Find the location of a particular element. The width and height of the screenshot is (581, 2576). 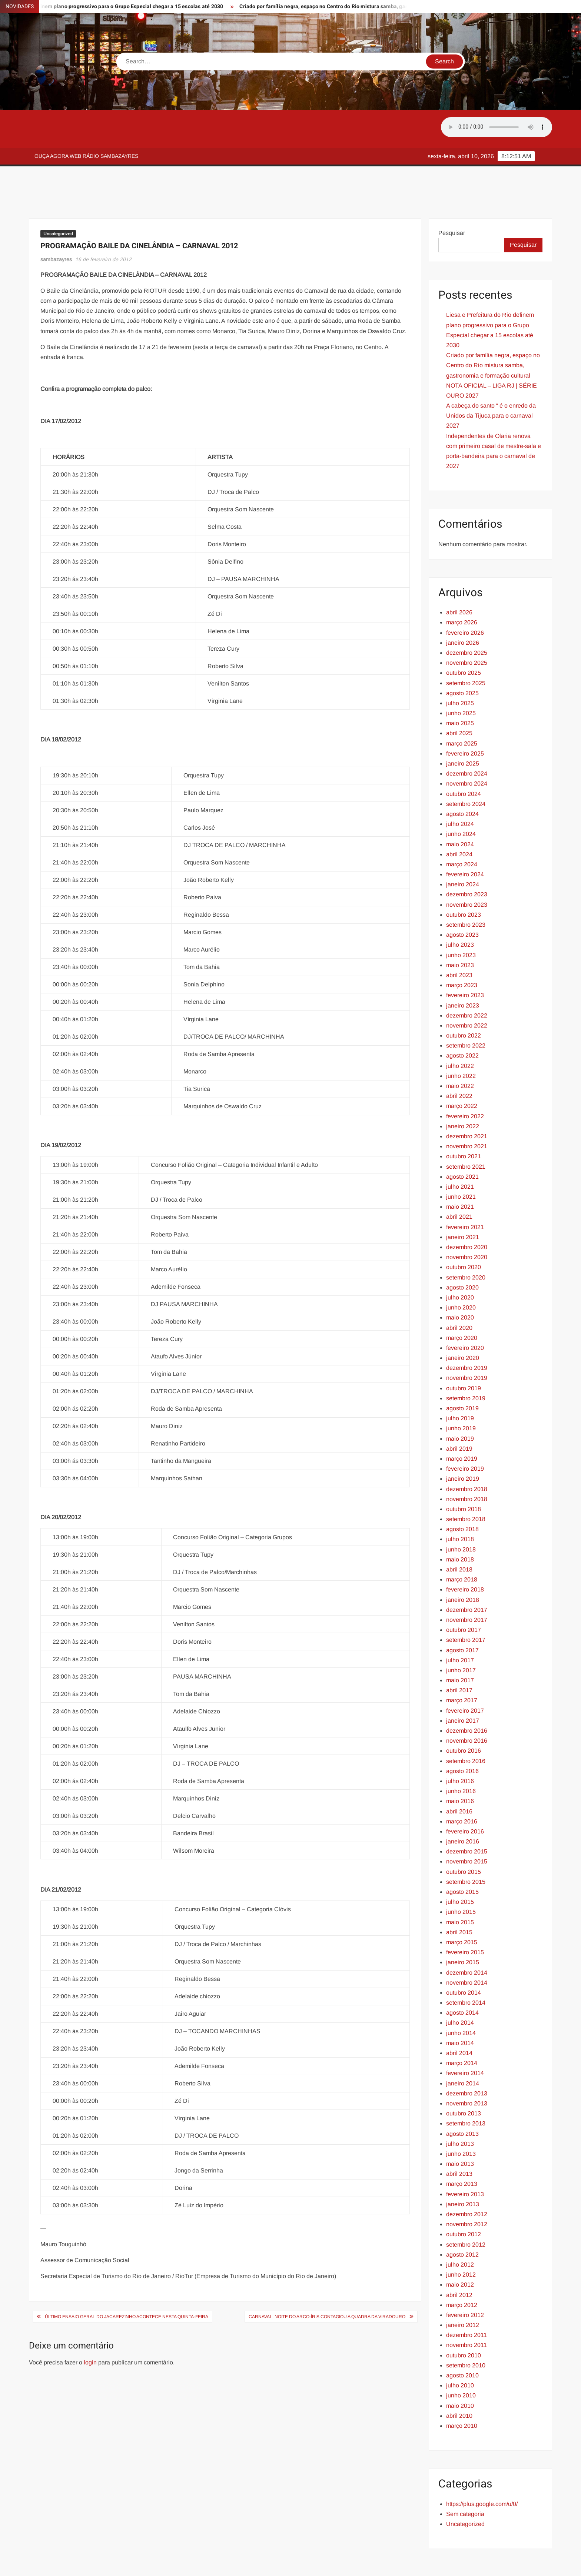

novembro 2021 is located at coordinates (466, 1113).